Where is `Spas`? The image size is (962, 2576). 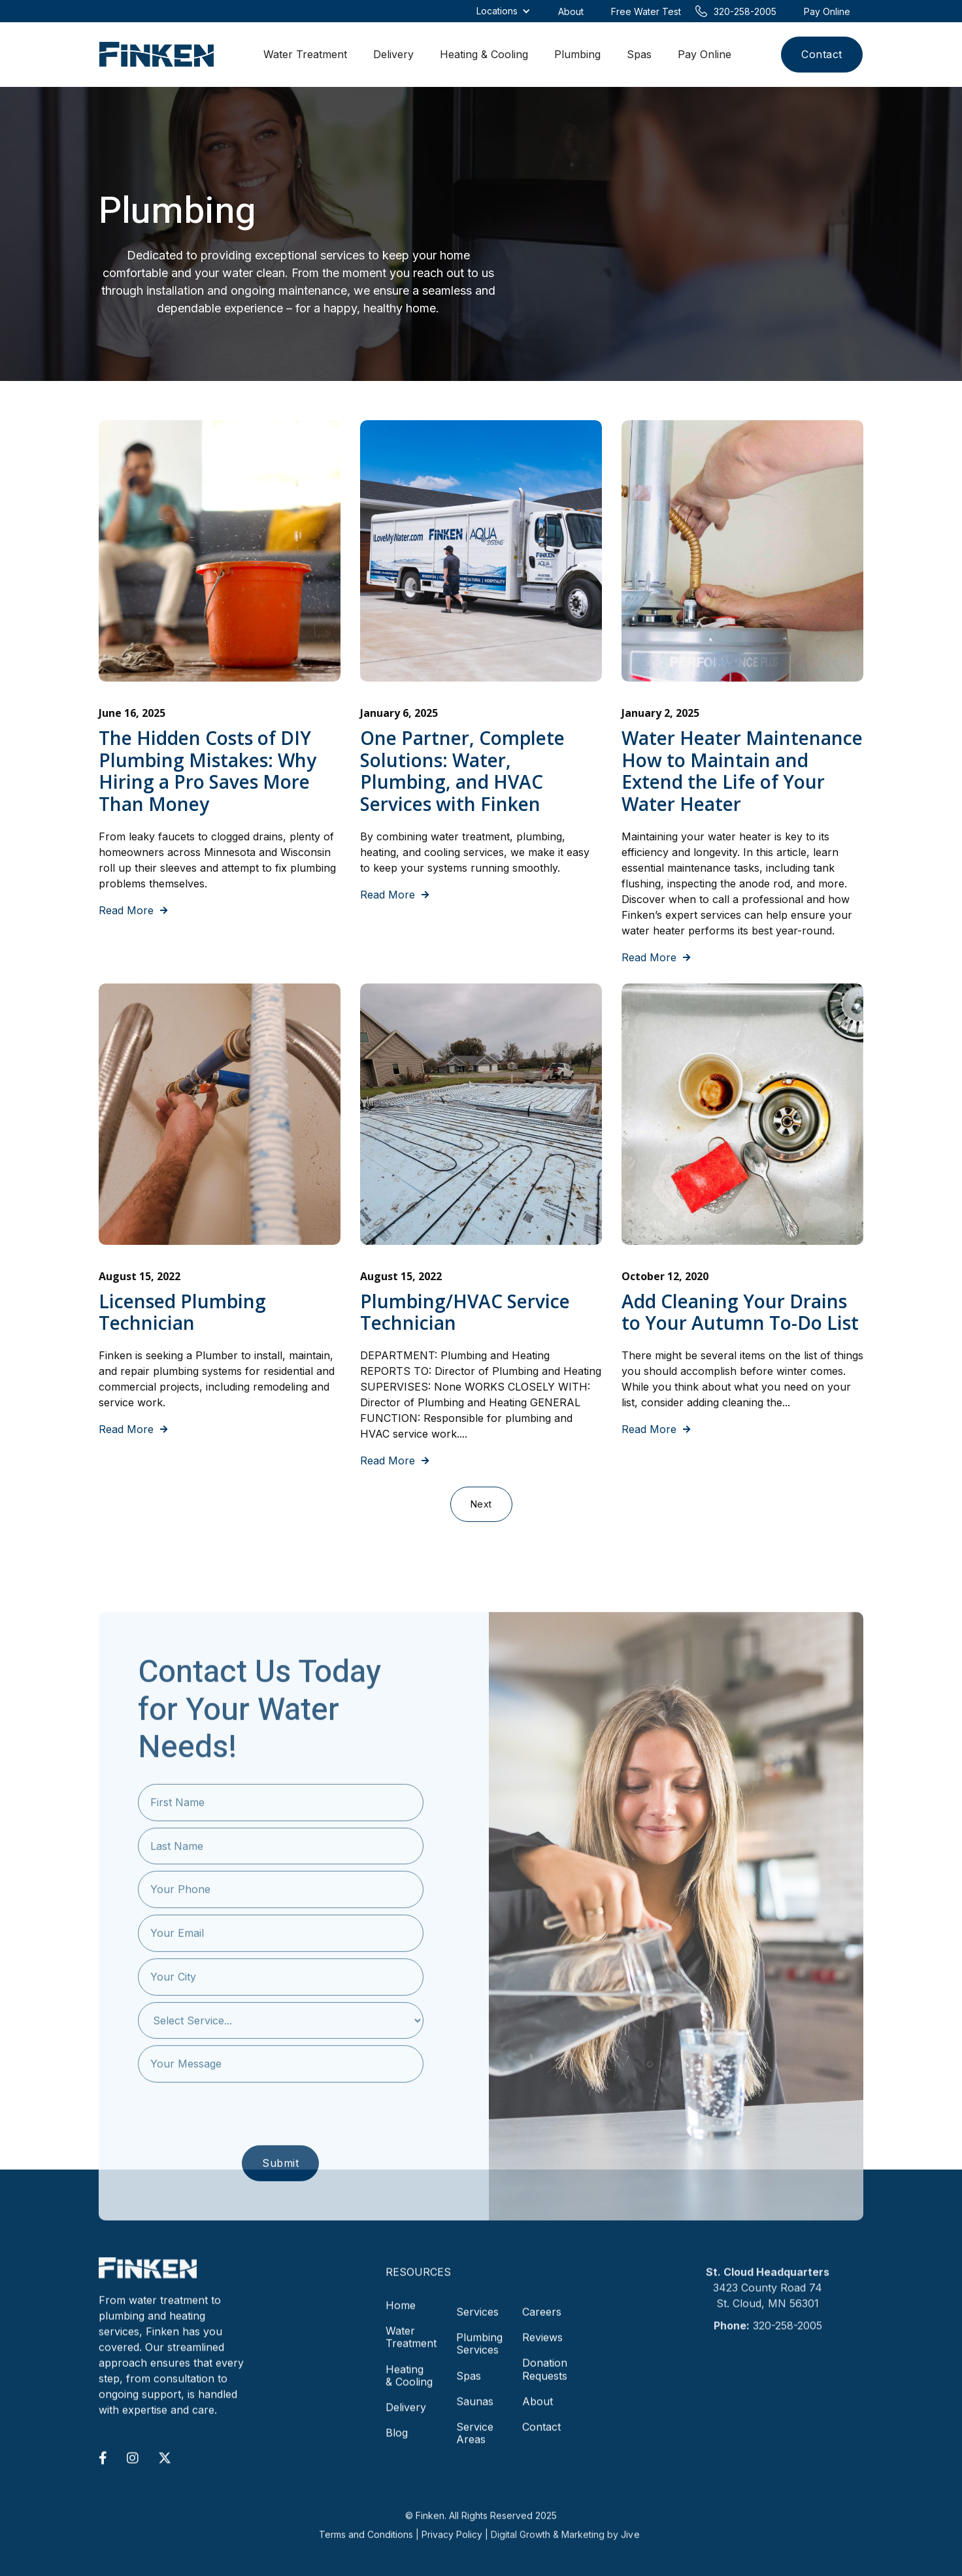 Spas is located at coordinates (639, 54).